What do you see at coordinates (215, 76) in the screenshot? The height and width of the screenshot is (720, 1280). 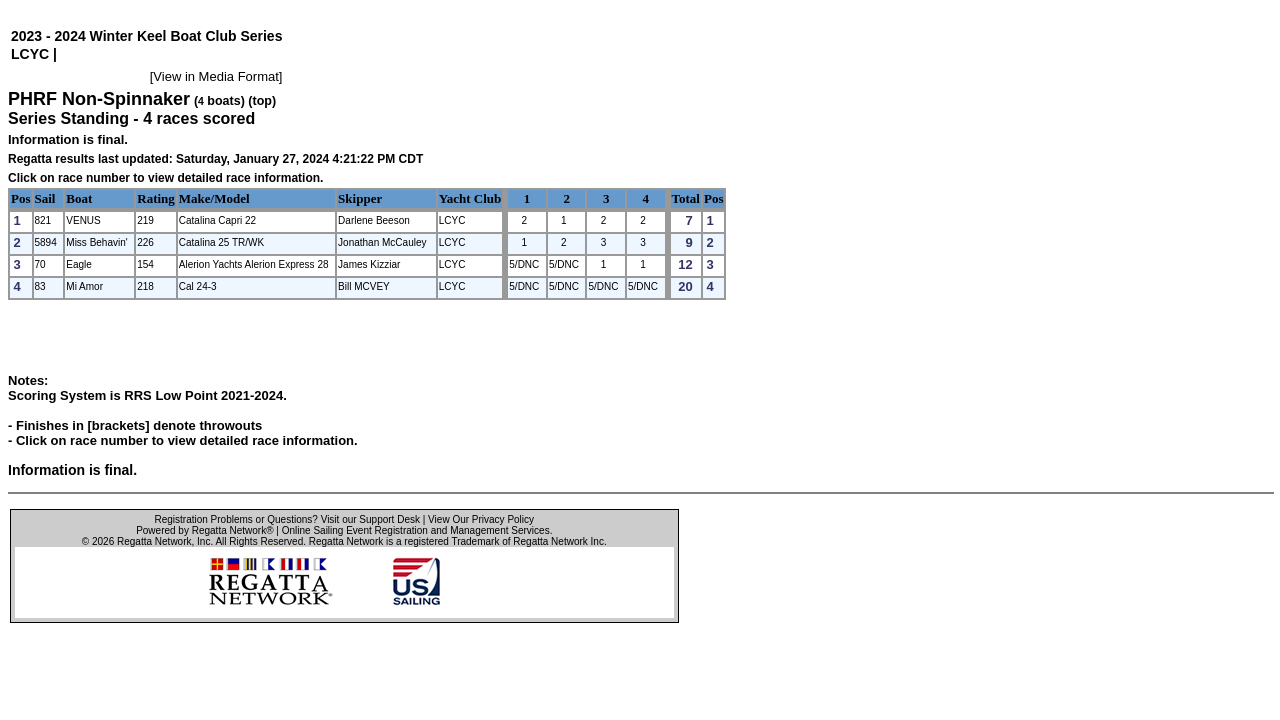 I see `View in Media Format` at bounding box center [215, 76].